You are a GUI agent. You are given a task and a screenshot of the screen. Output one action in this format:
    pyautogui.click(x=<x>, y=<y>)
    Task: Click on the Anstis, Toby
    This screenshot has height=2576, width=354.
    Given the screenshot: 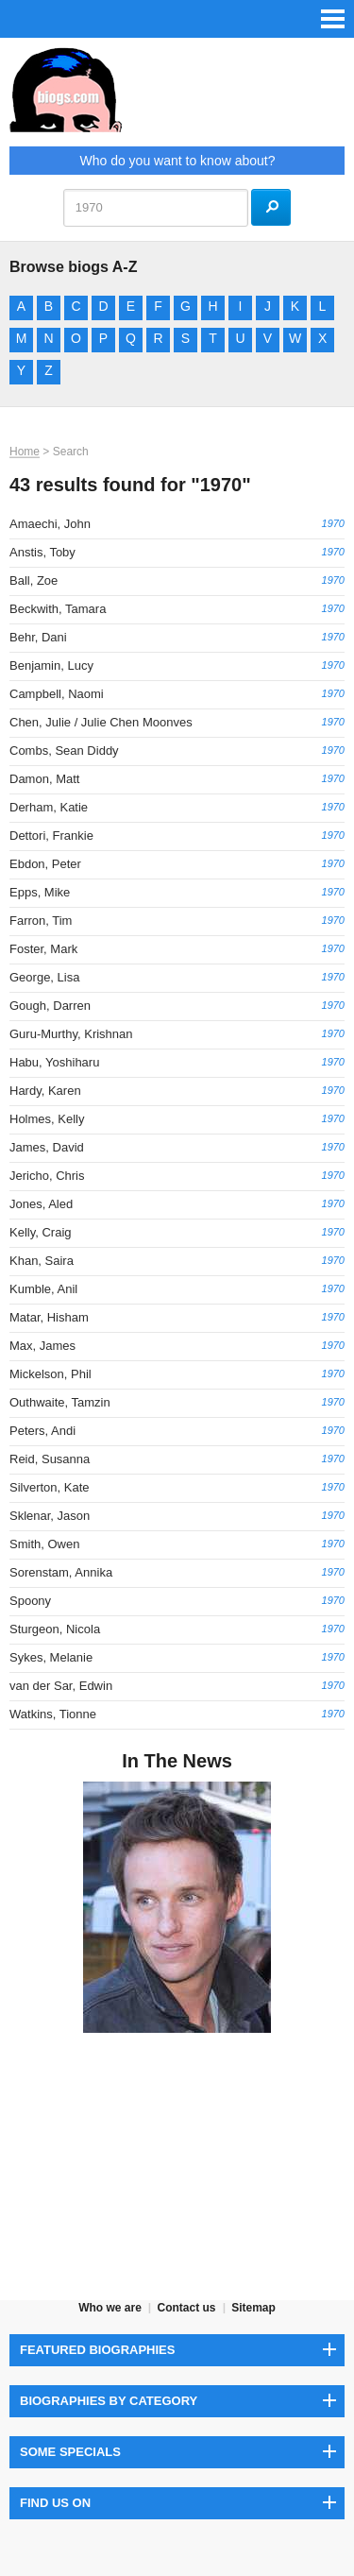 What is the action you would take?
    pyautogui.click(x=42, y=552)
    